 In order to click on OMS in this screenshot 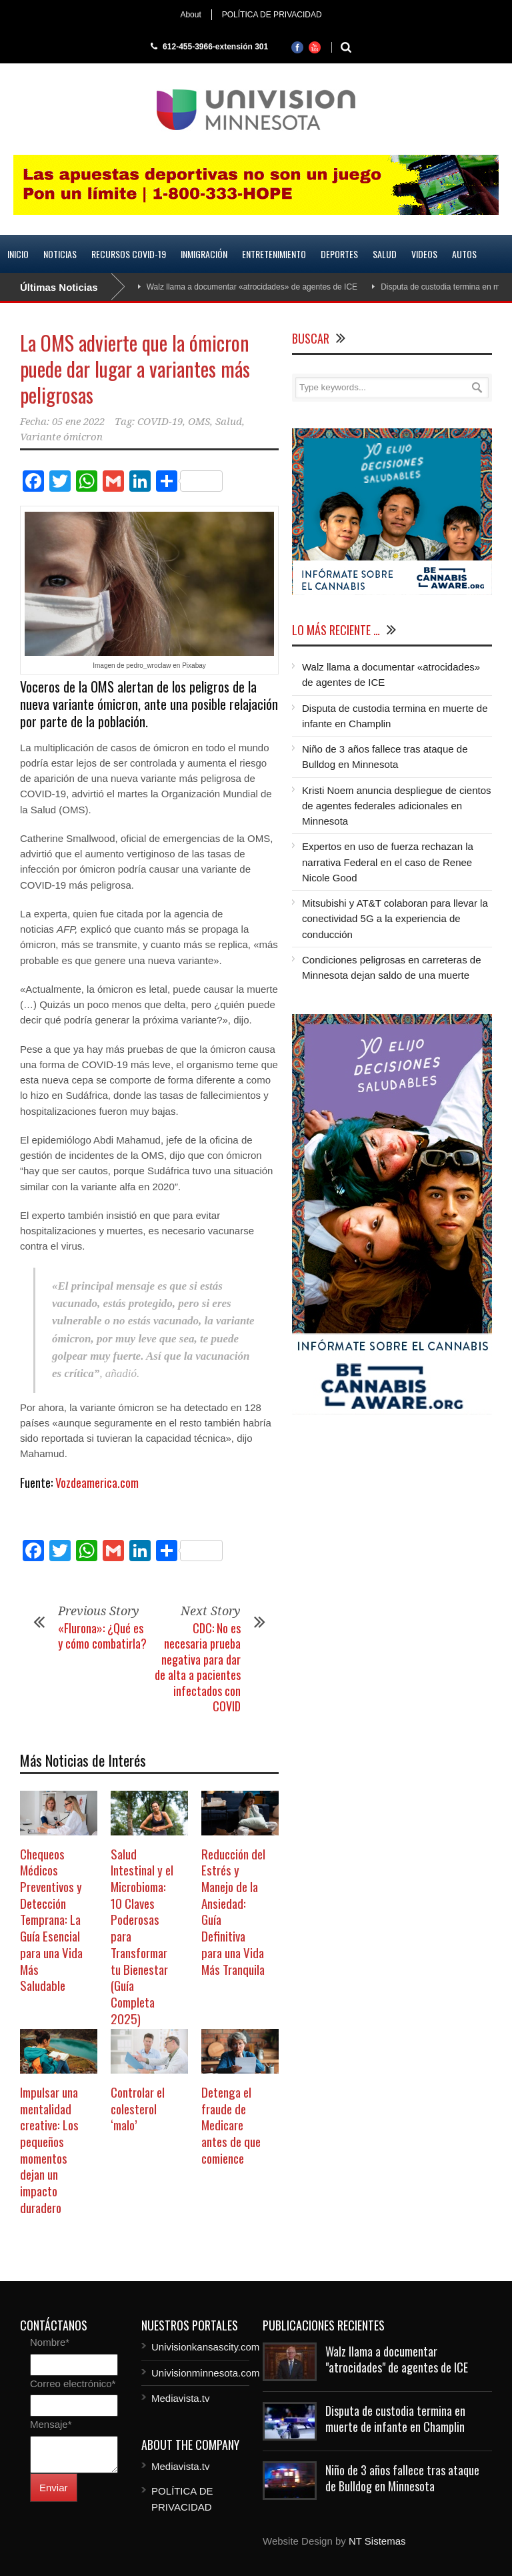, I will do `click(199, 422)`.